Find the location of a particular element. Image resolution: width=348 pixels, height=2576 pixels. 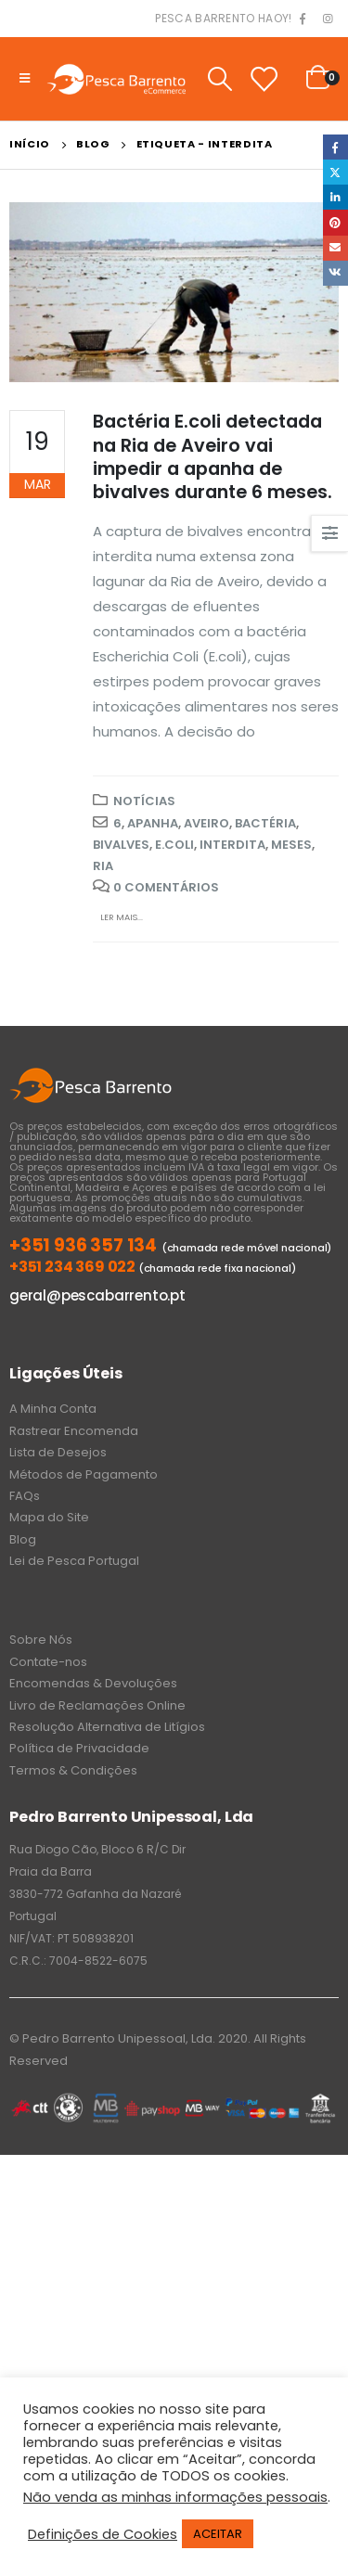

ACEITAR [button] is located at coordinates (217, 2534).